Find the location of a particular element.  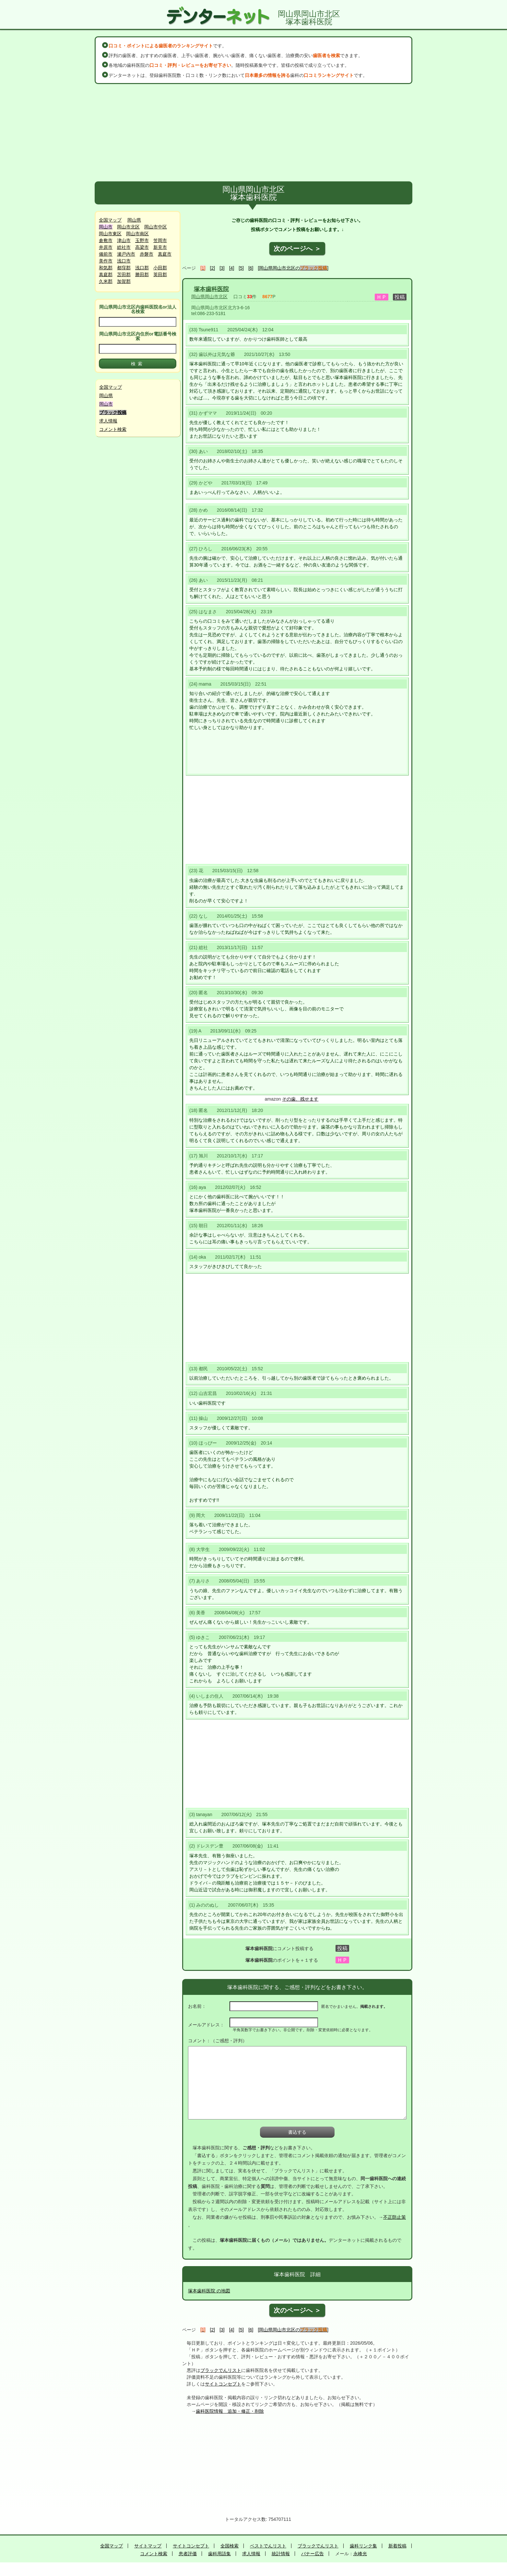

岡山県 is located at coordinates (134, 220).